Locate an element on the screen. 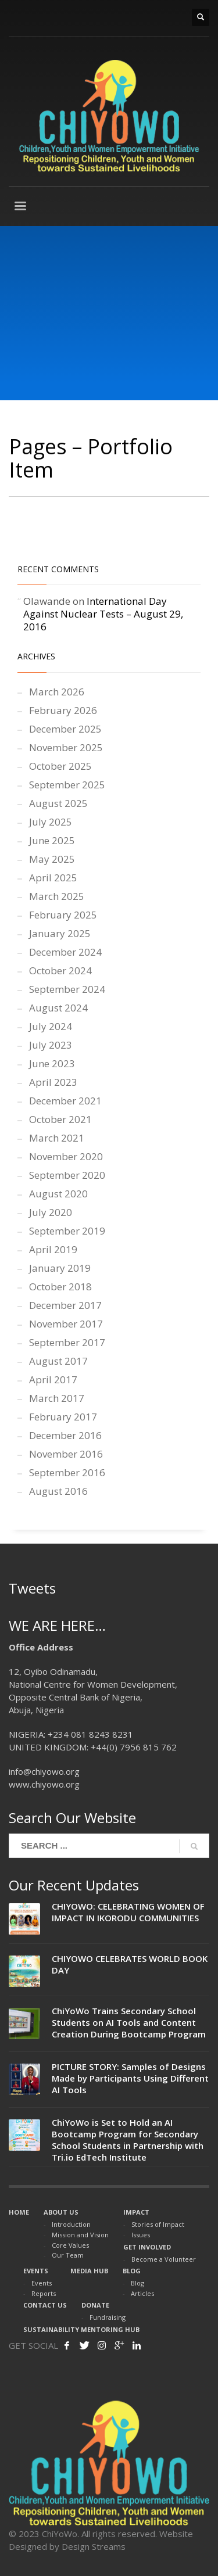  February 2025 is located at coordinates (63, 914).